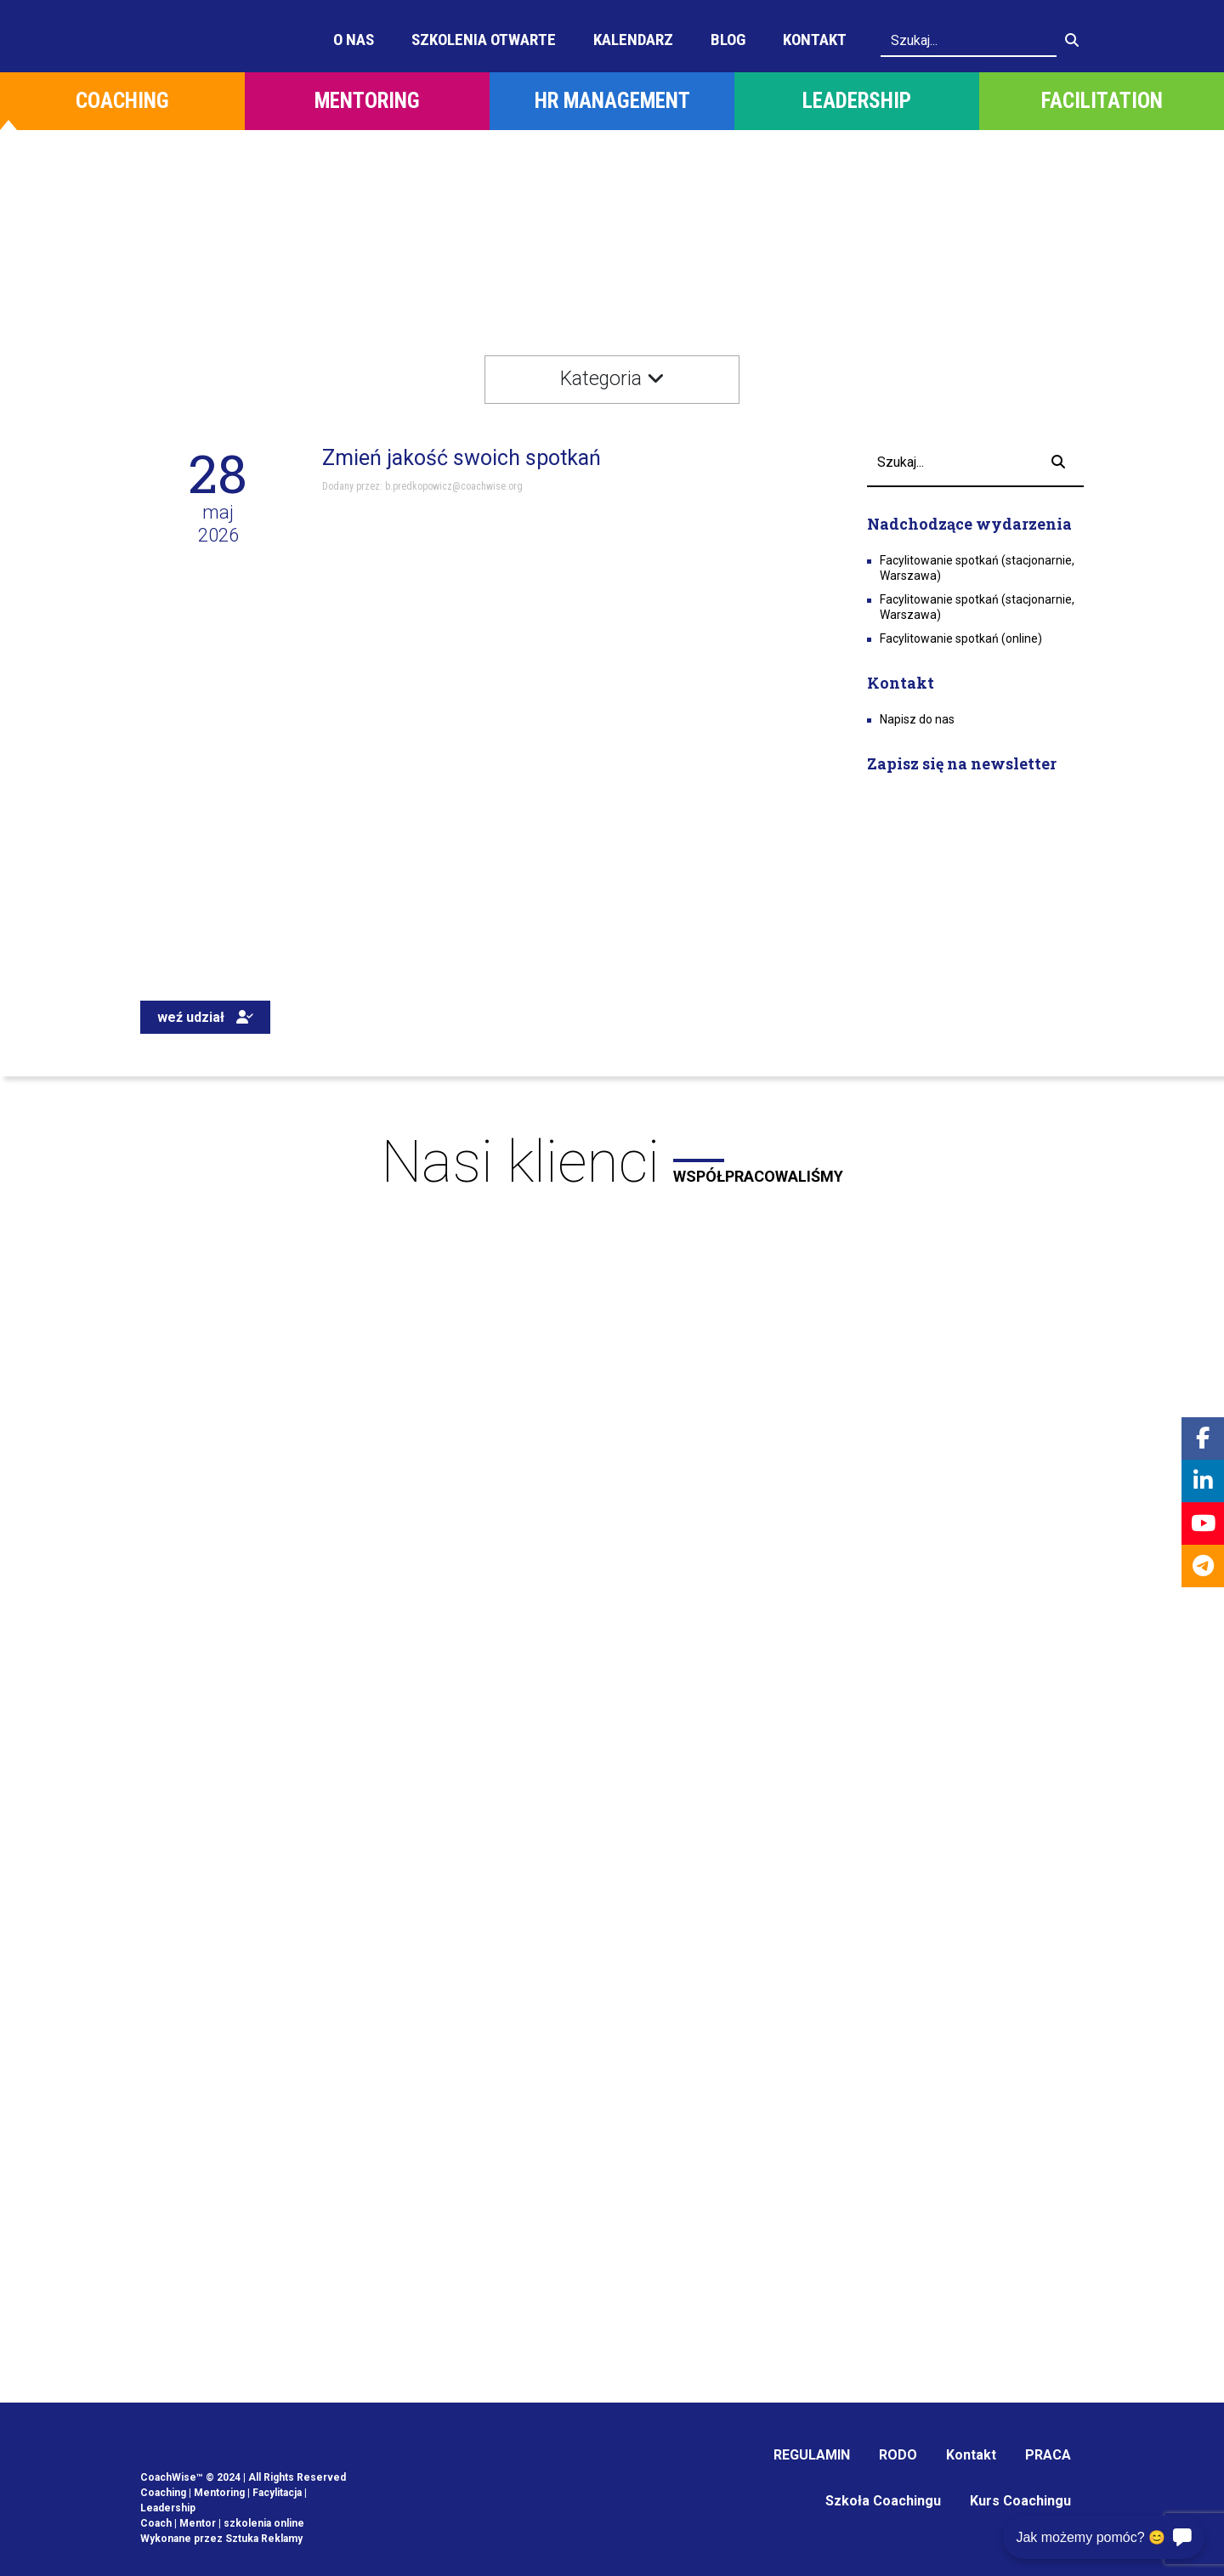  What do you see at coordinates (883, 2501) in the screenshot?
I see `Szkoła Coachingu` at bounding box center [883, 2501].